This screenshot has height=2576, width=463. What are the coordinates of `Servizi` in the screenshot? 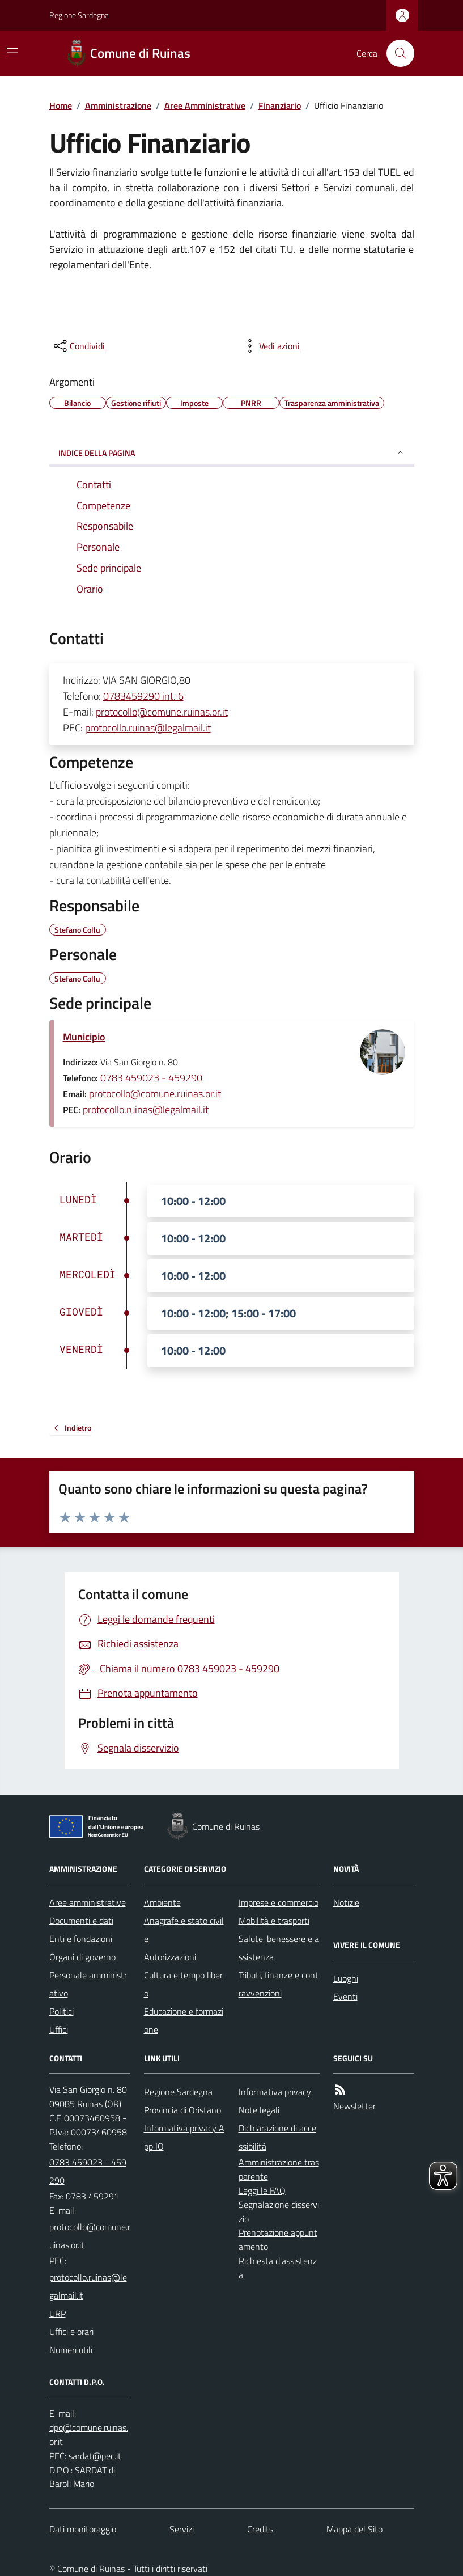 It's located at (181, 2529).